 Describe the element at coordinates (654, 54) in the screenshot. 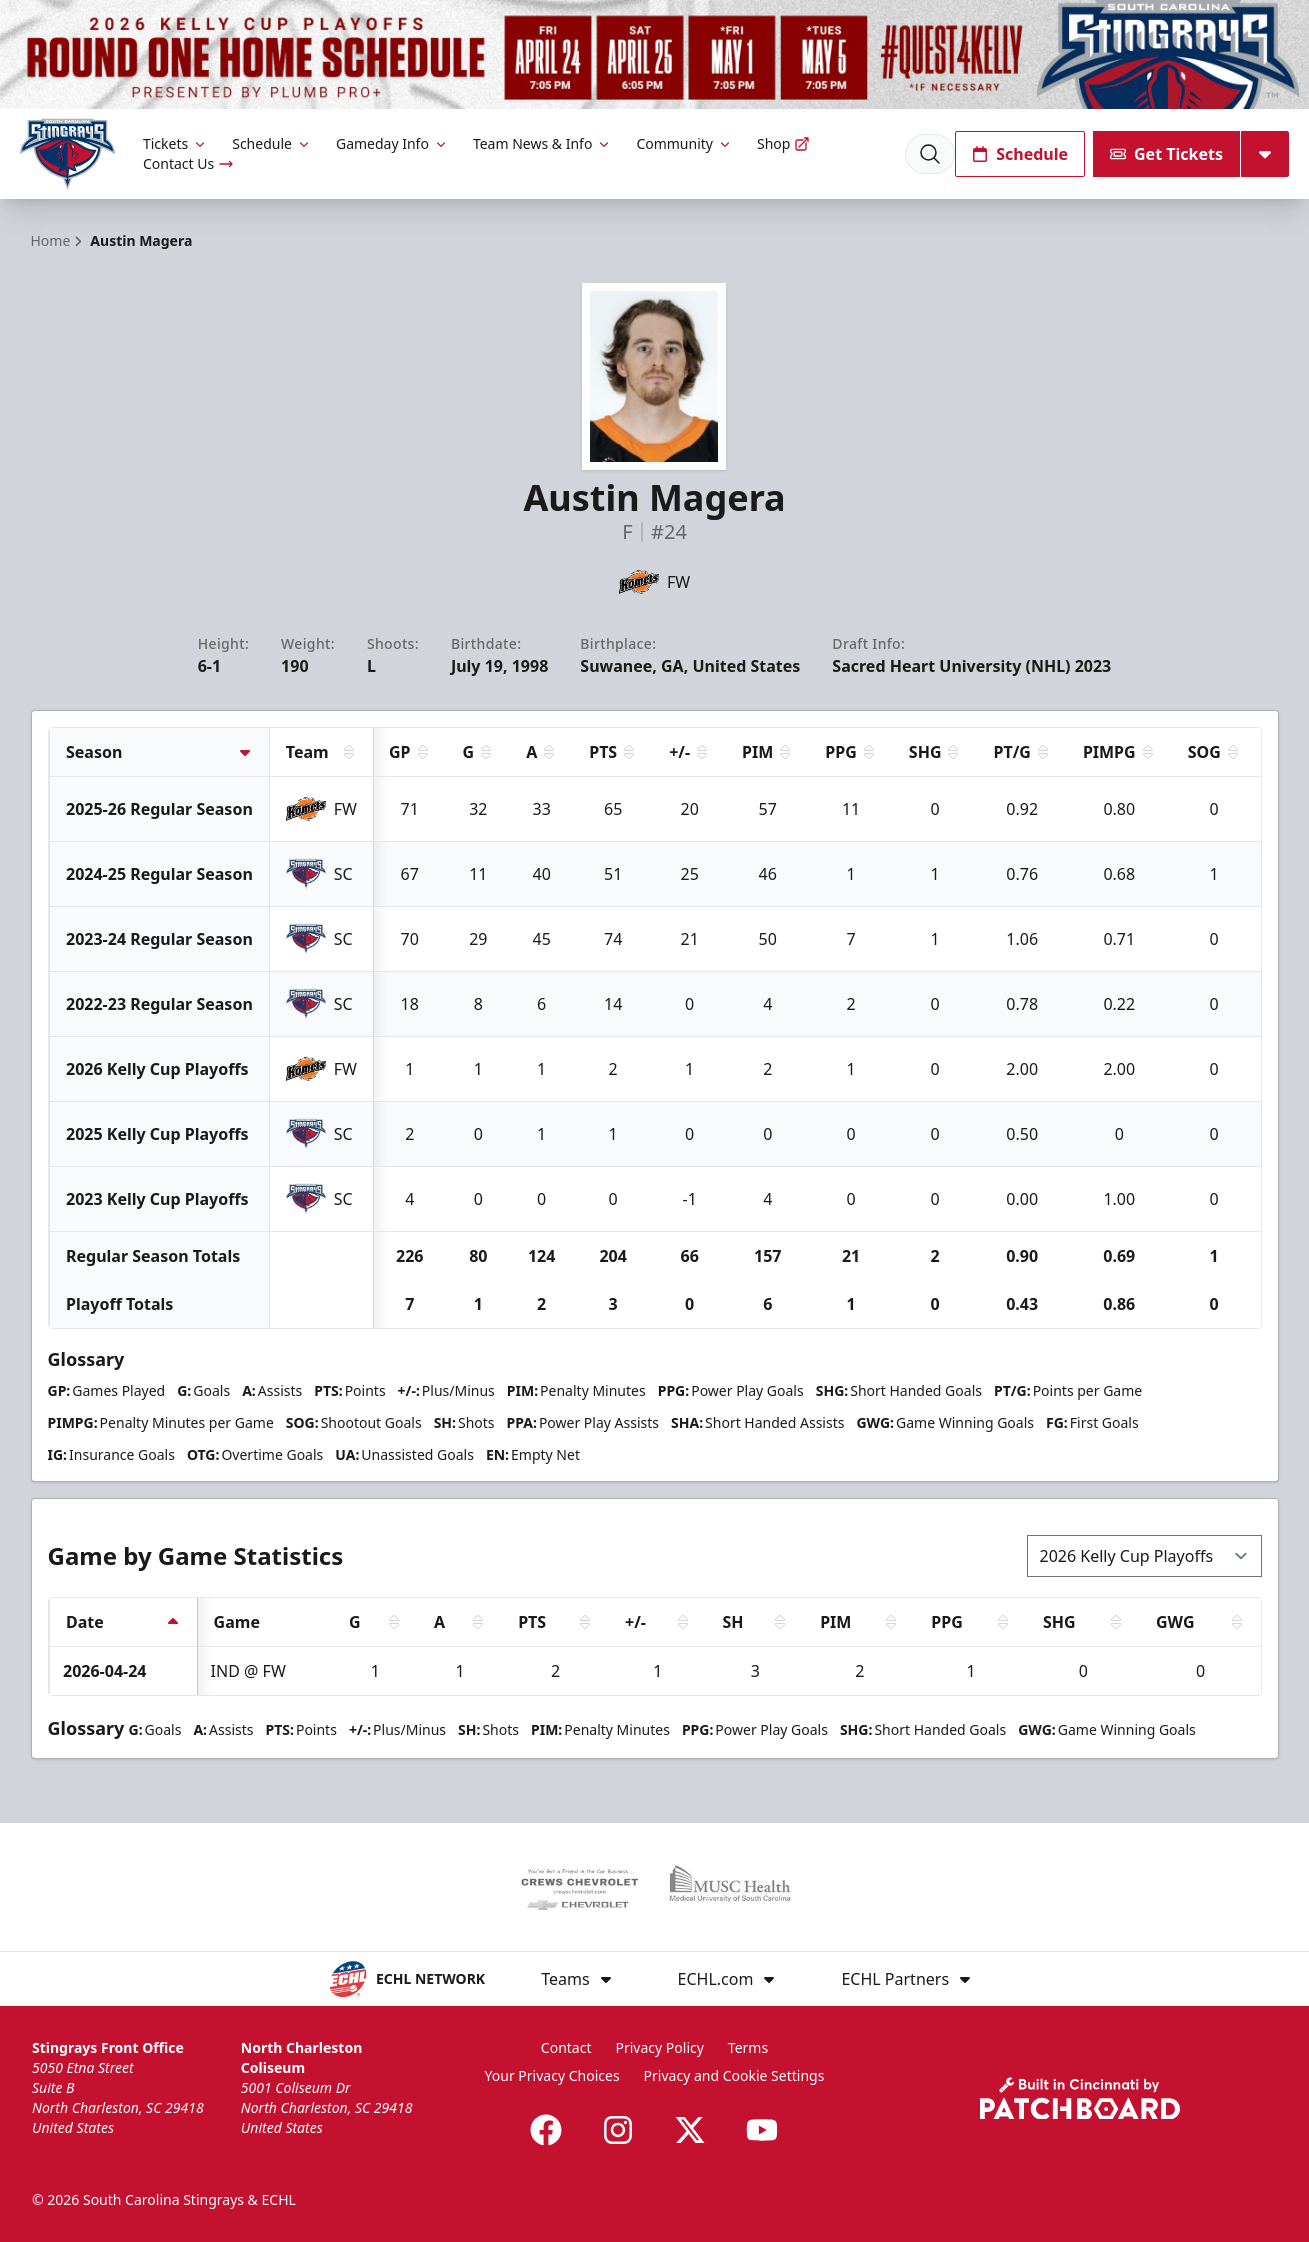

I see `[Promotion]` at that location.